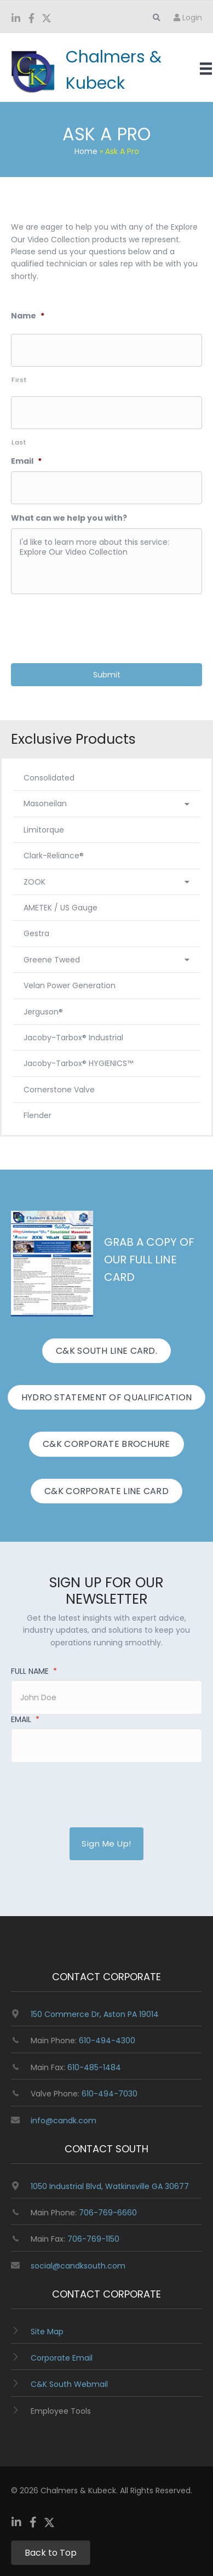  Describe the element at coordinates (85, 151) in the screenshot. I see `Home` at that location.